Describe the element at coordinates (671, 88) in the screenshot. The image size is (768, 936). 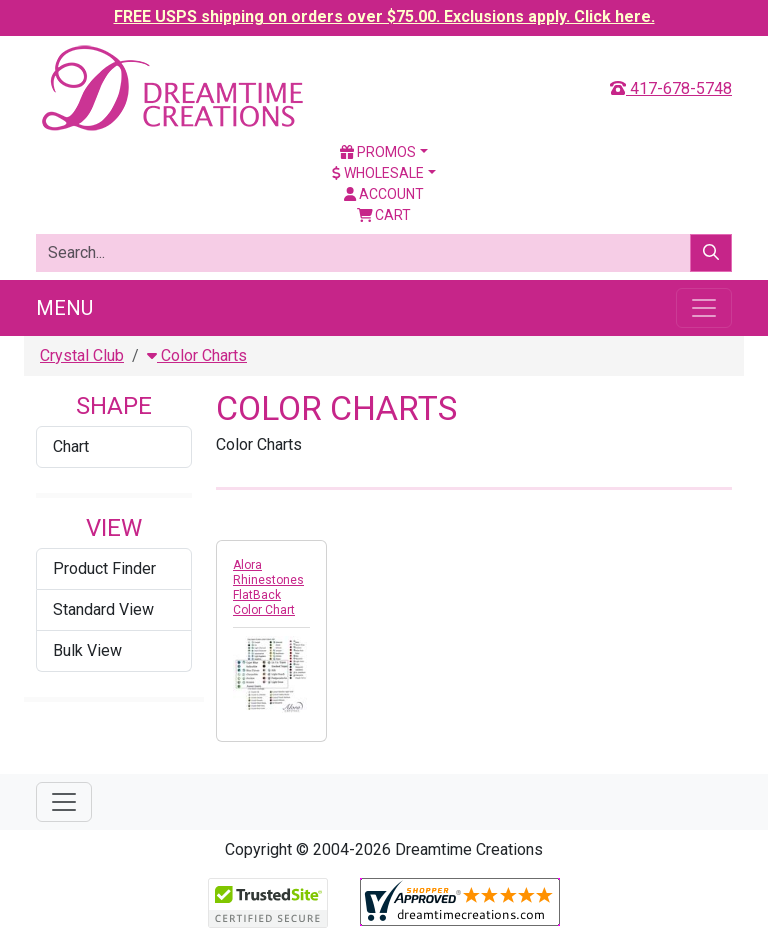
I see `417-678-5748` at that location.